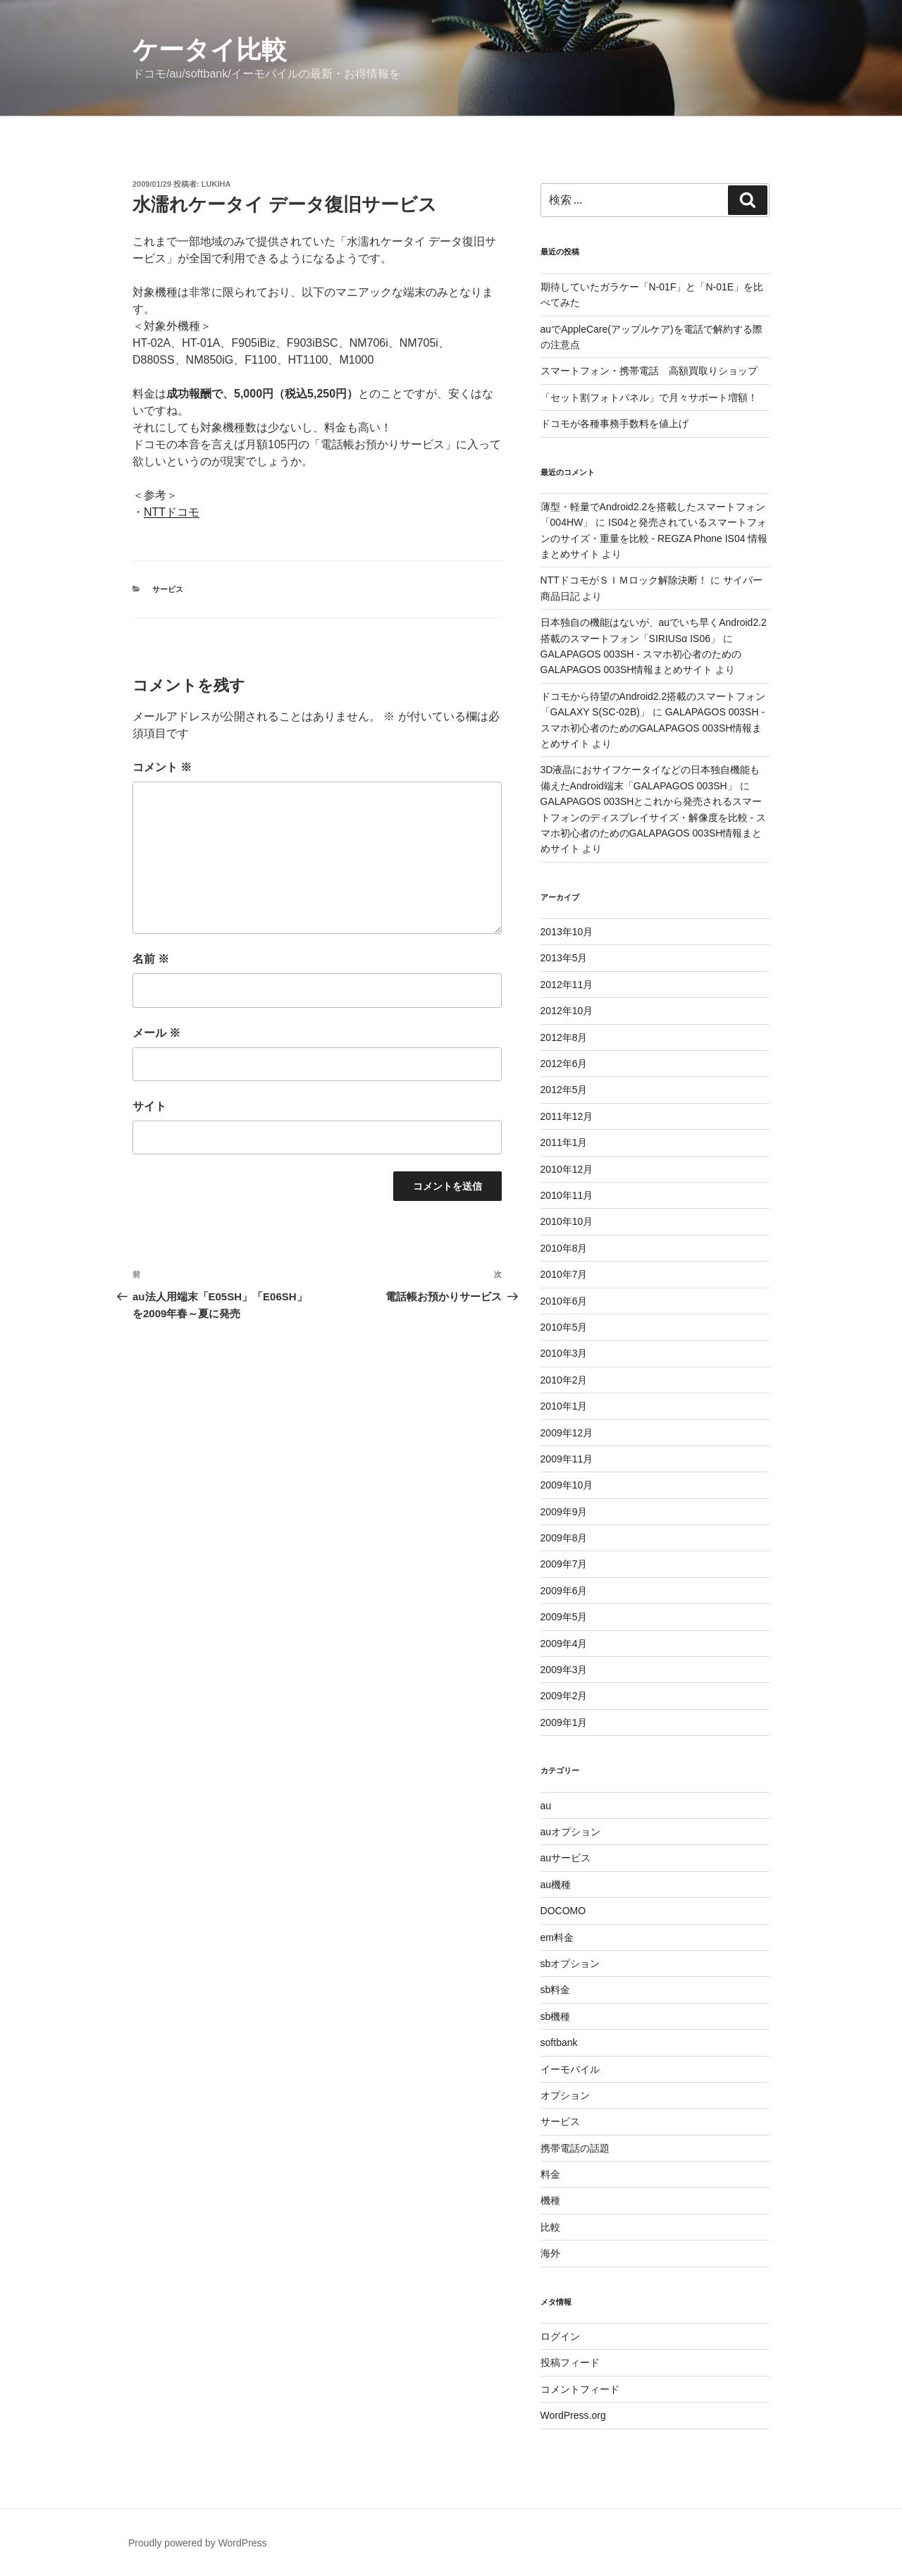 The height and width of the screenshot is (2576, 902). I want to click on 2010年3月, so click(564, 1353).